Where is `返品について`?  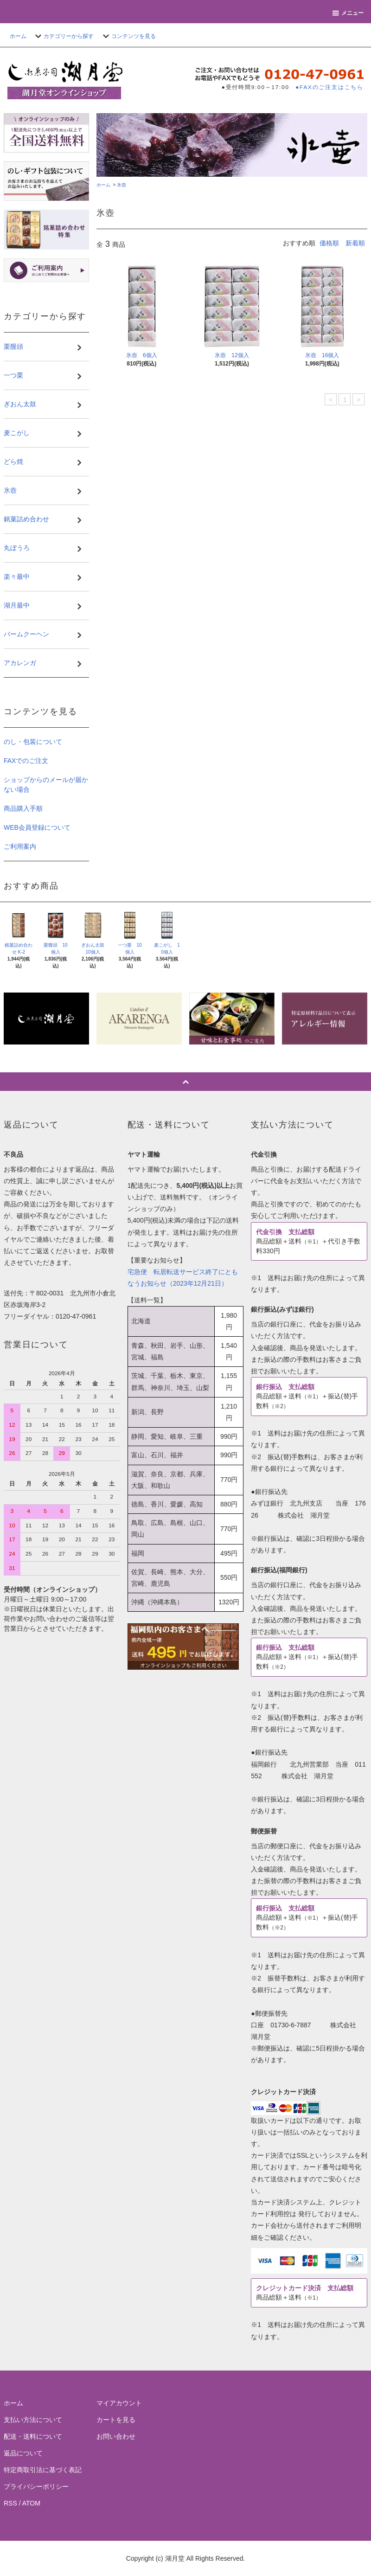 返品について is located at coordinates (23, 2453).